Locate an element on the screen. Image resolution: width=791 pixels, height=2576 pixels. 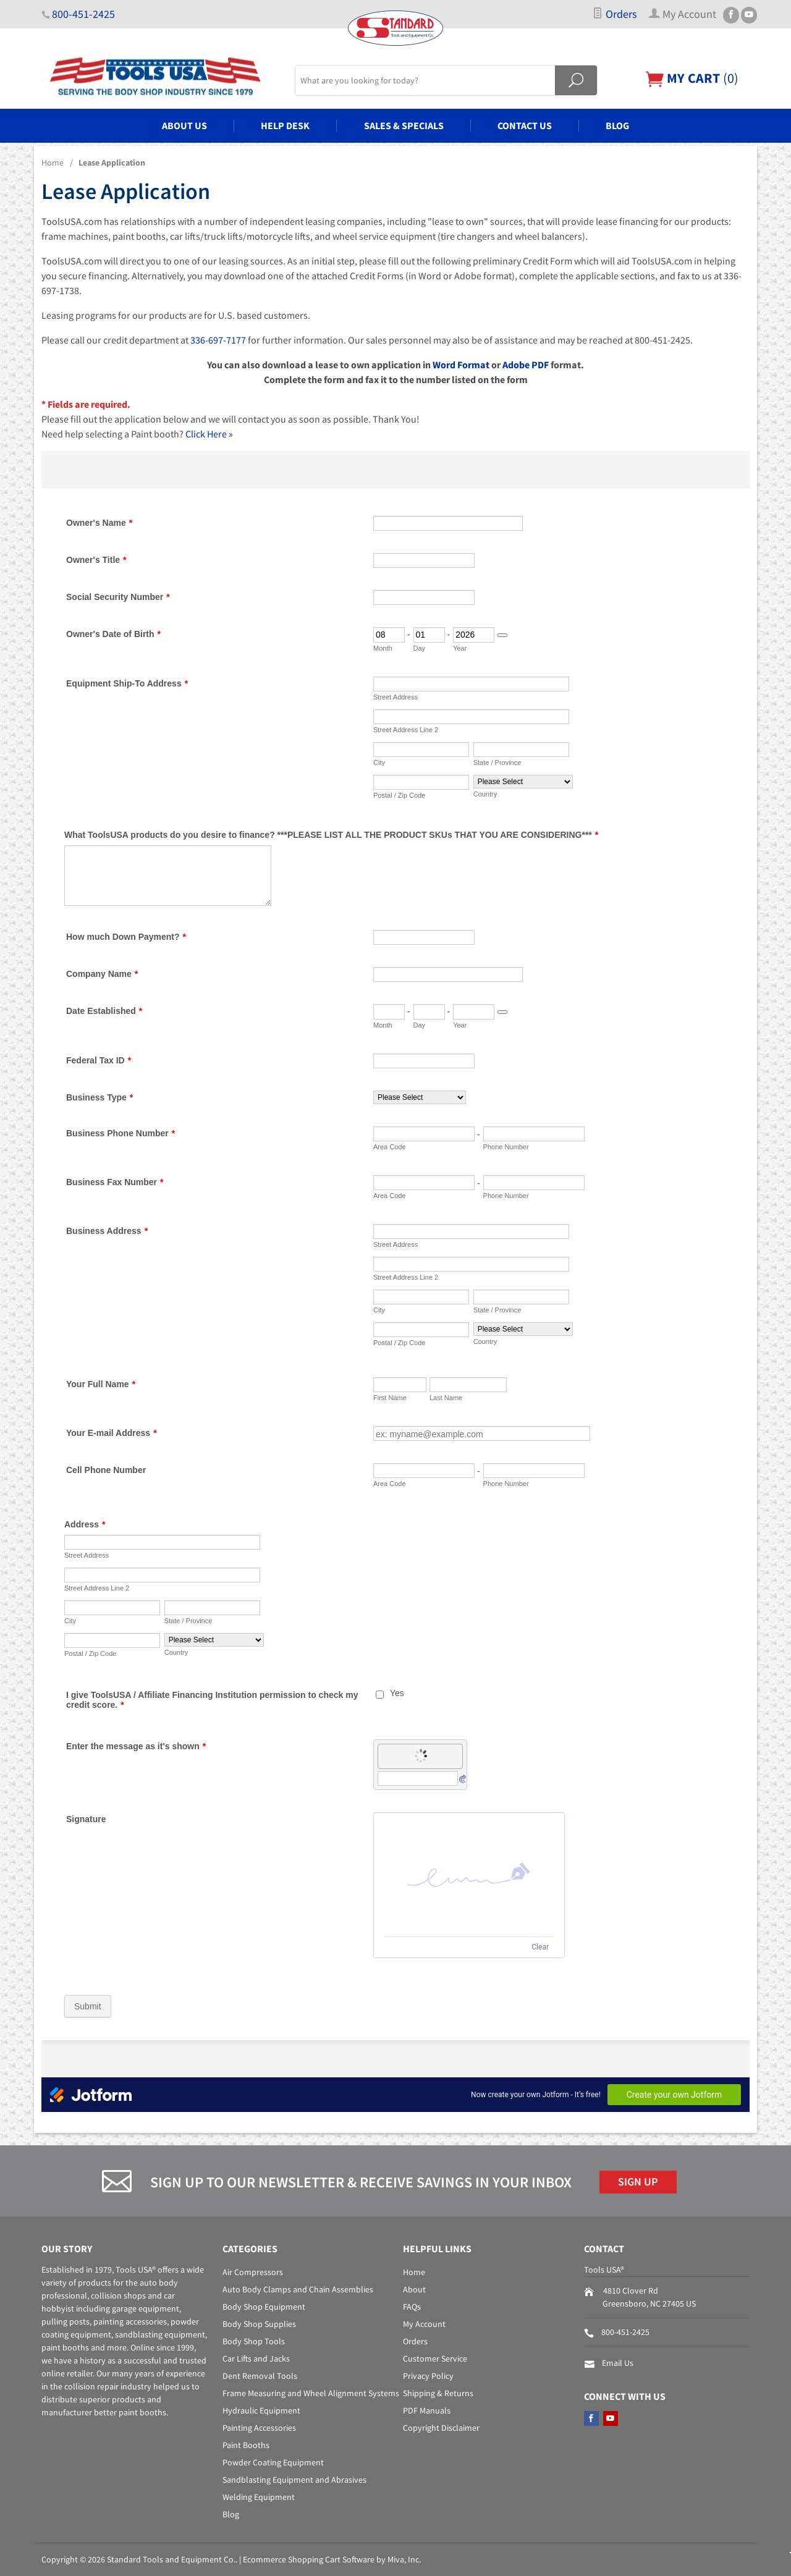
Body Shop Equipment is located at coordinates (263, 2306).